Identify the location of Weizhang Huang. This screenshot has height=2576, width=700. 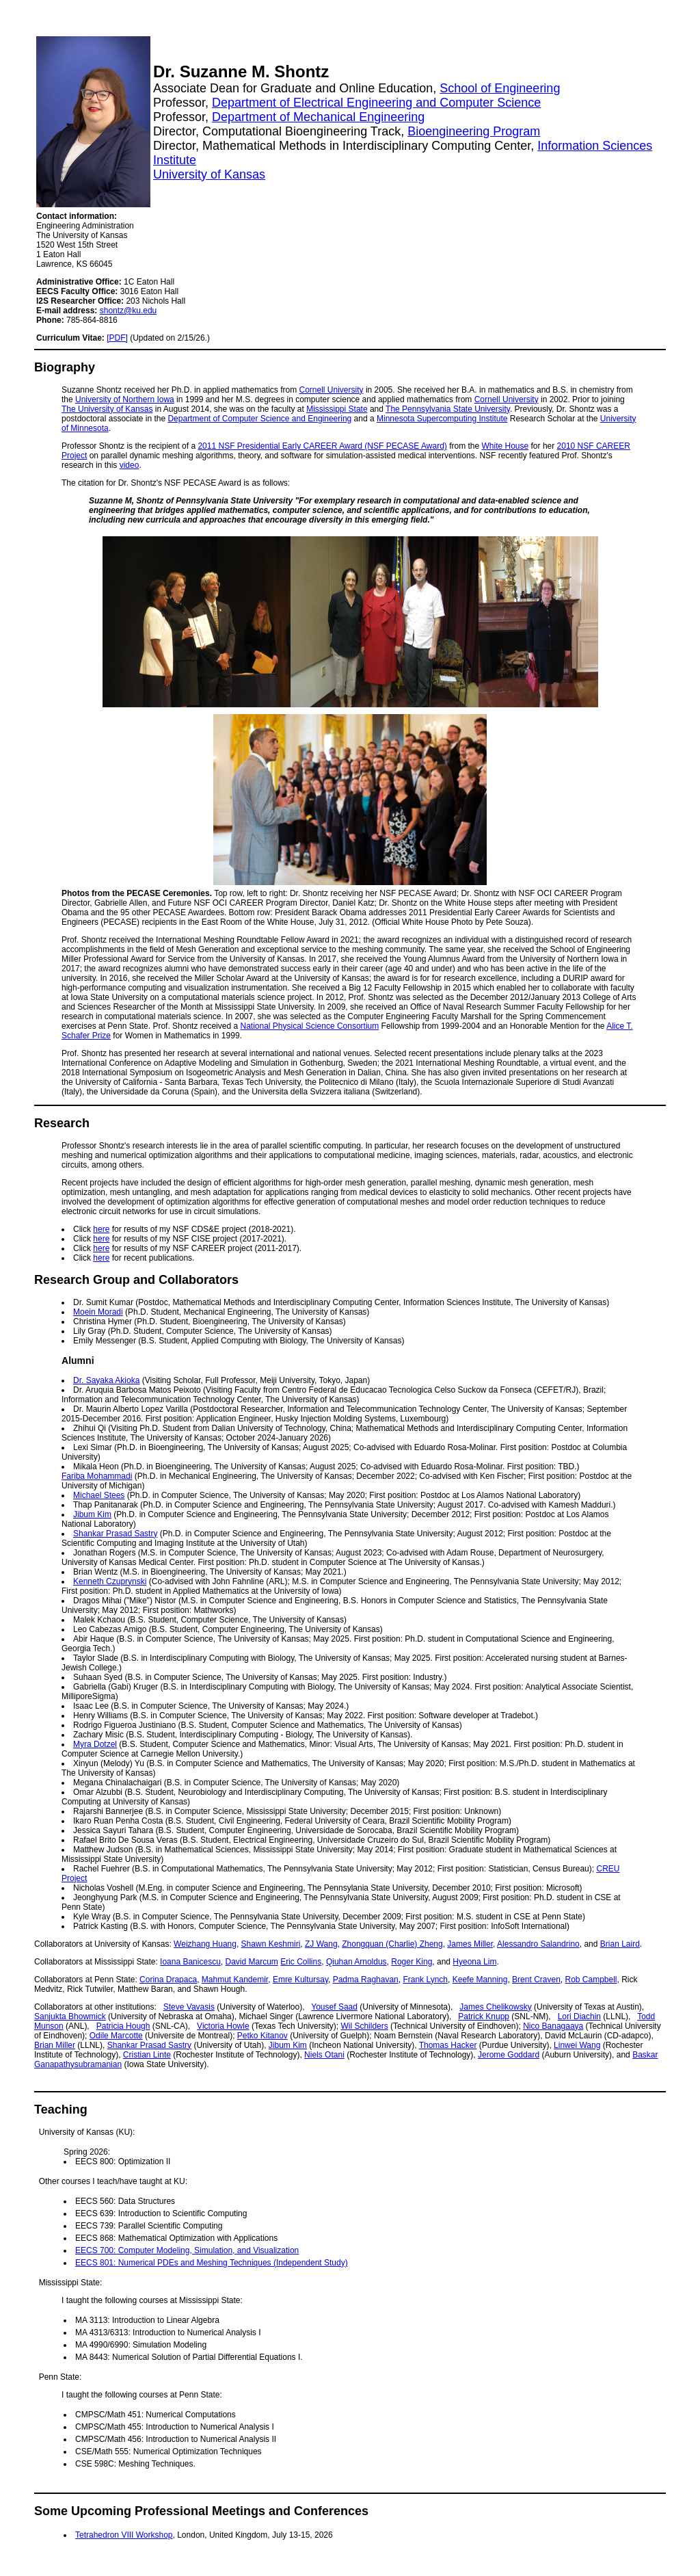
(205, 1944).